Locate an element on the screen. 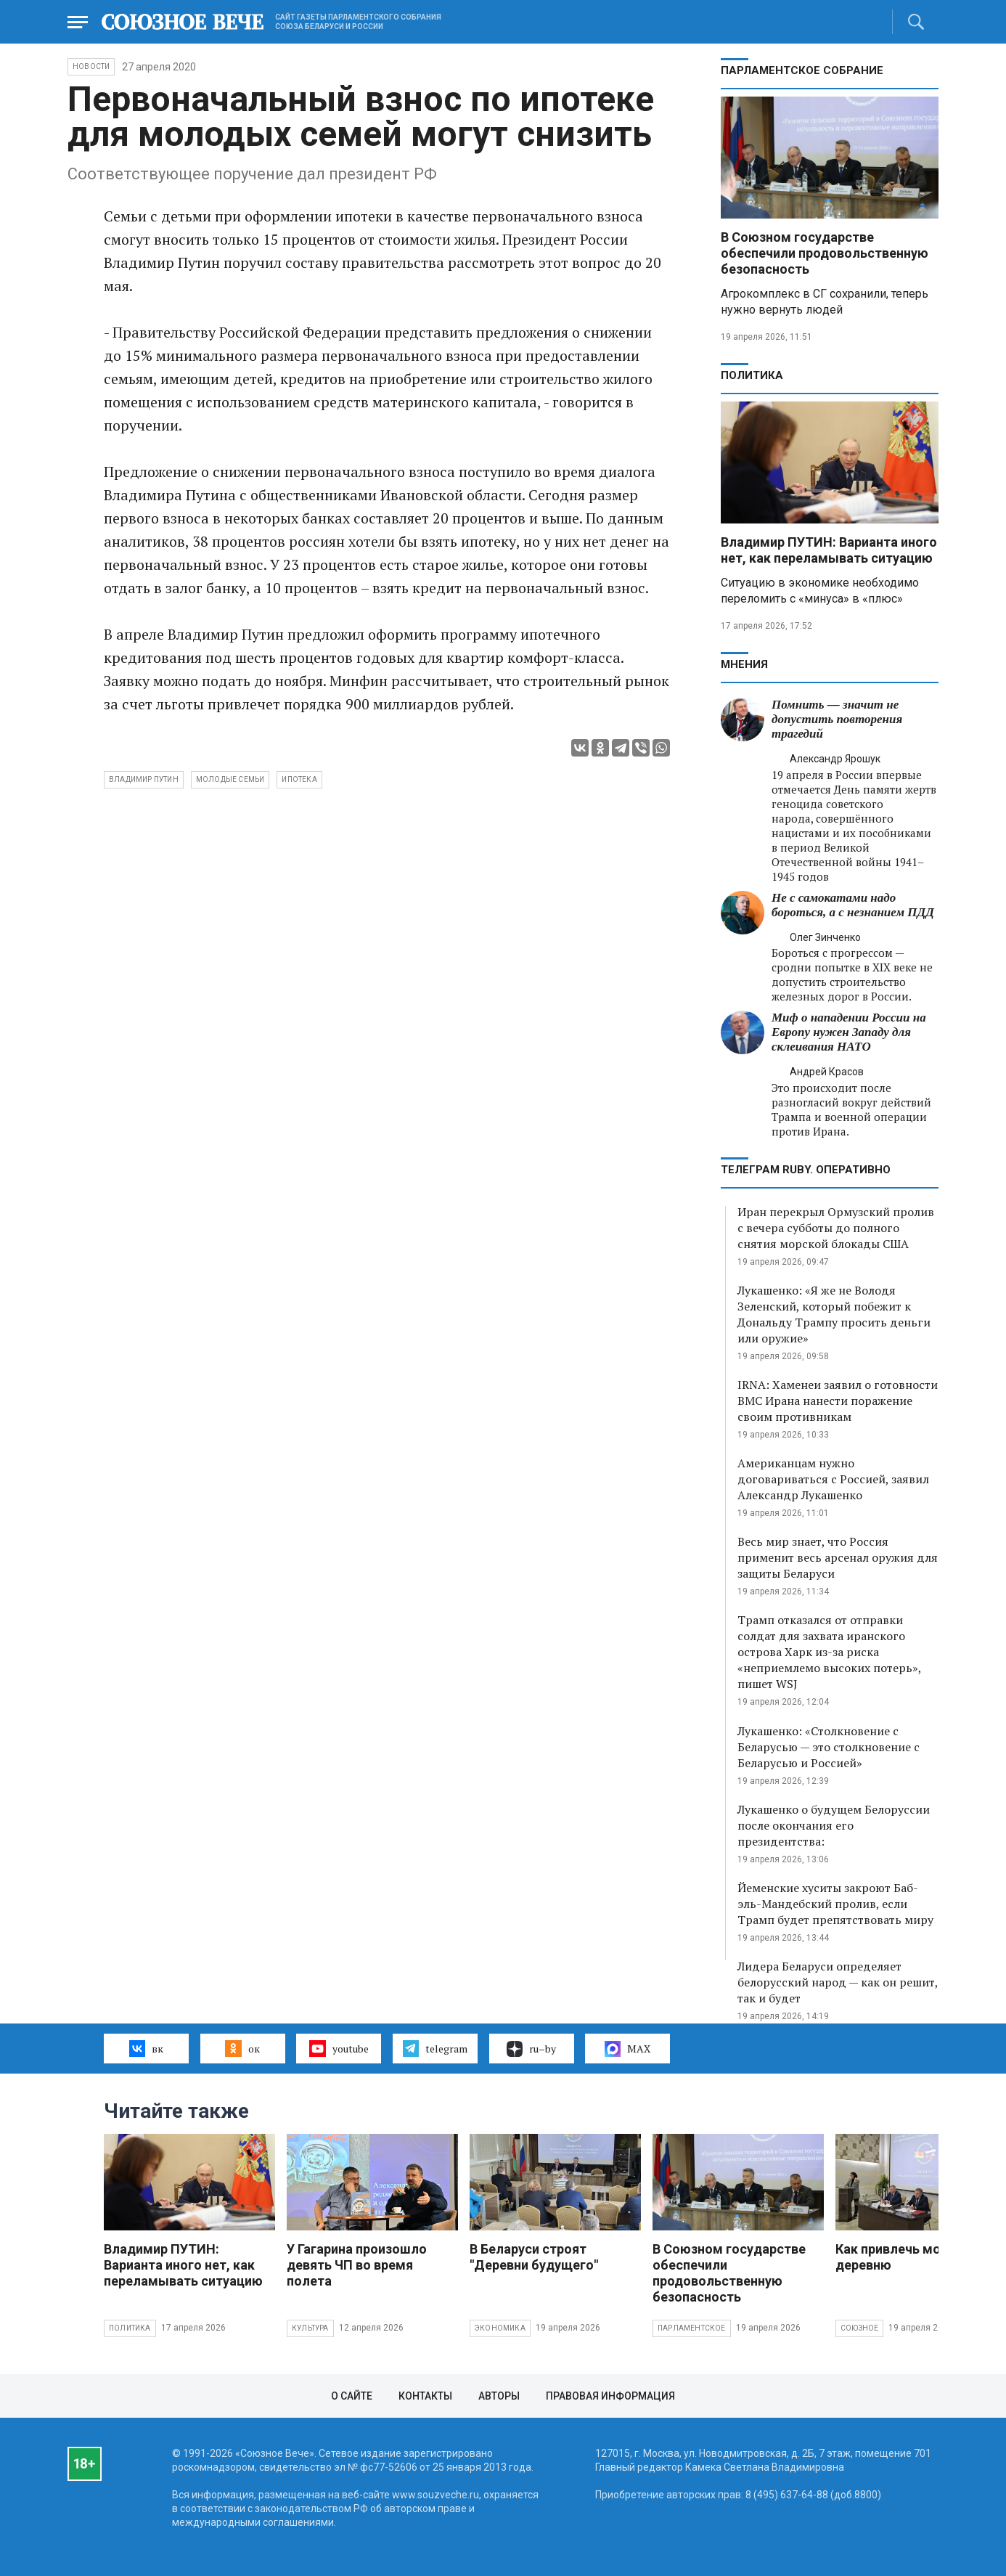  НОВОСТИ is located at coordinates (91, 66).